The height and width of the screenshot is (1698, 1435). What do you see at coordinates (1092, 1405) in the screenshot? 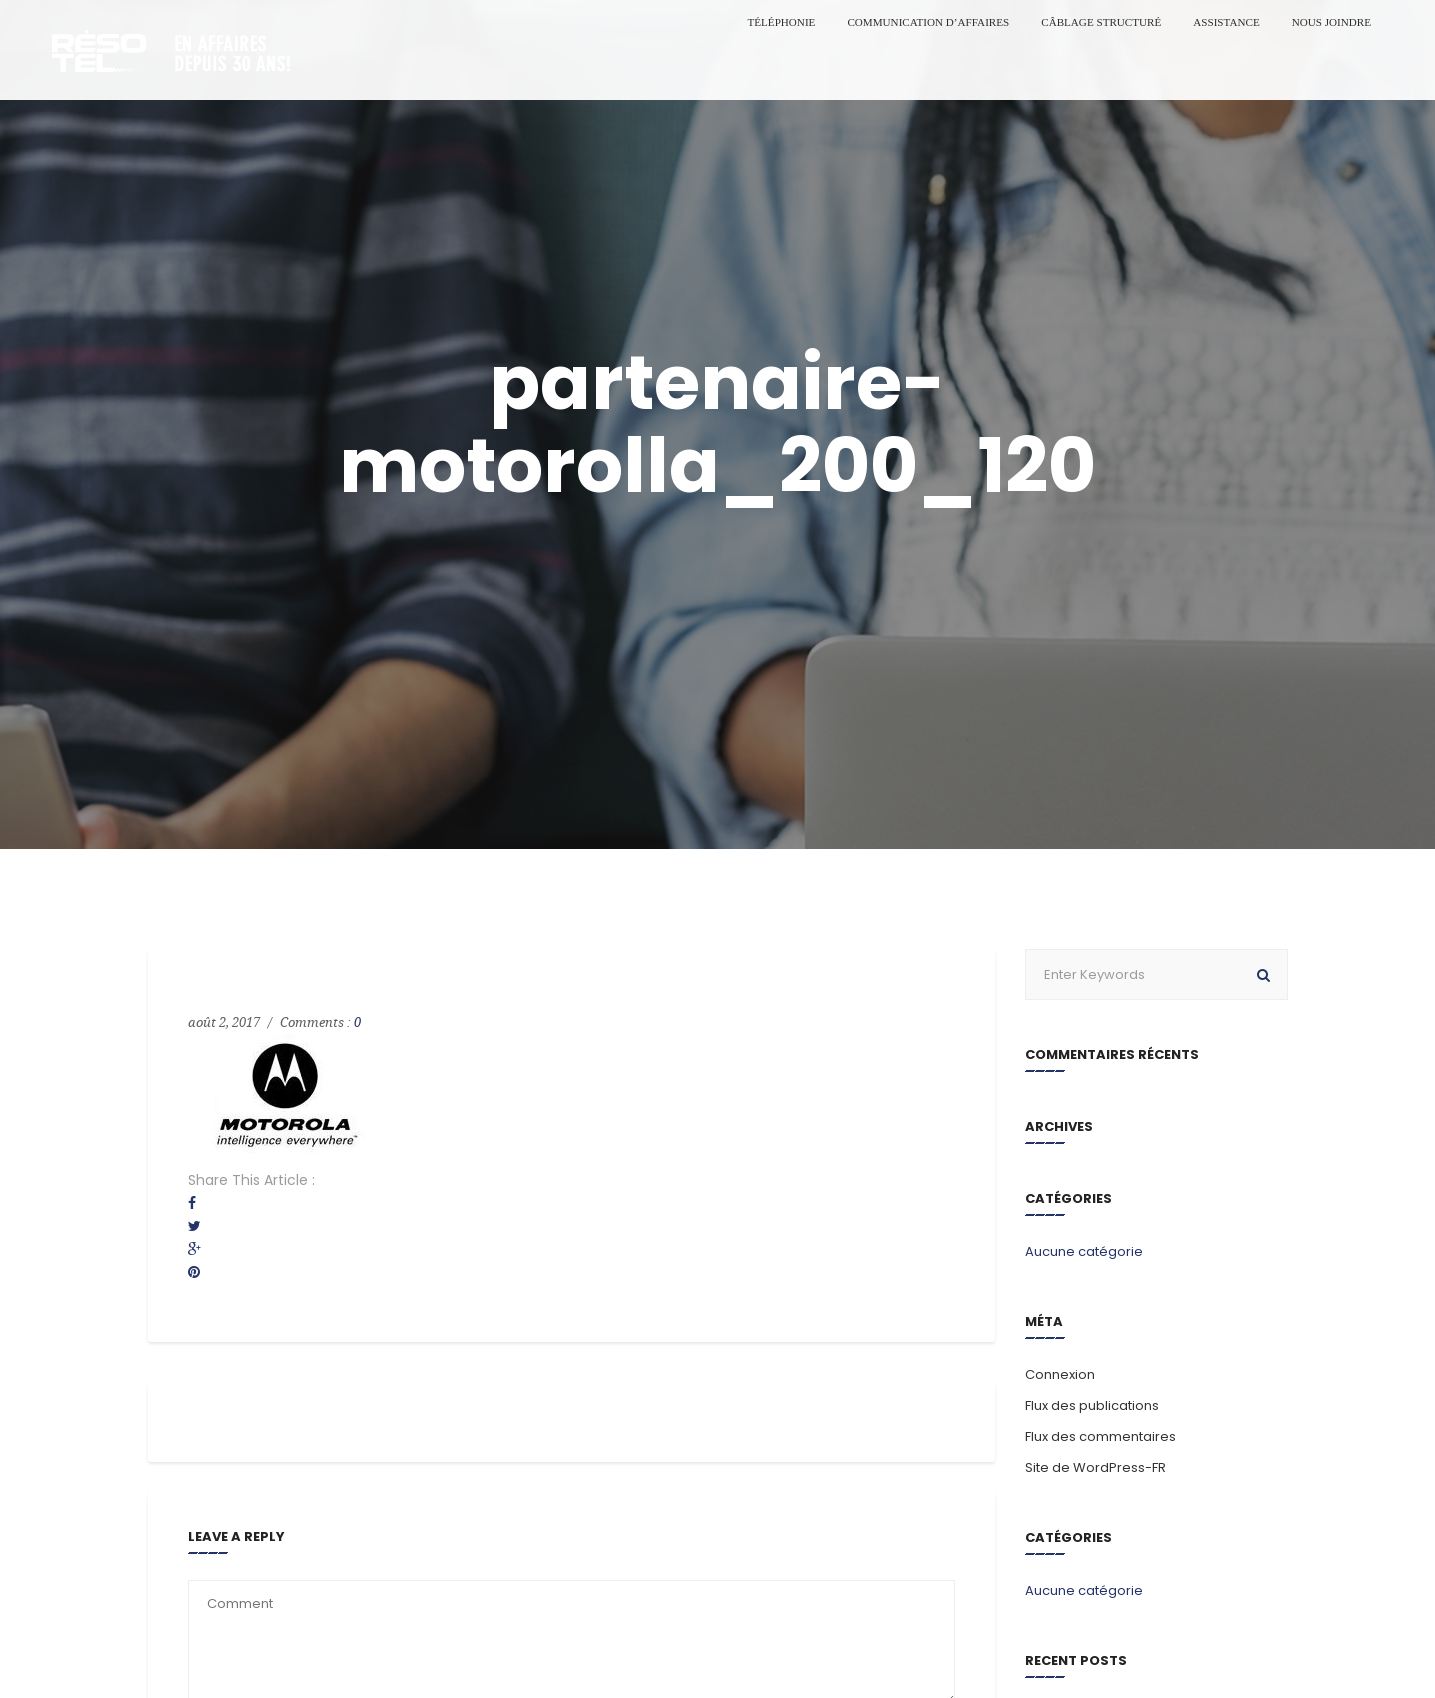
I see `Flux des publications` at bounding box center [1092, 1405].